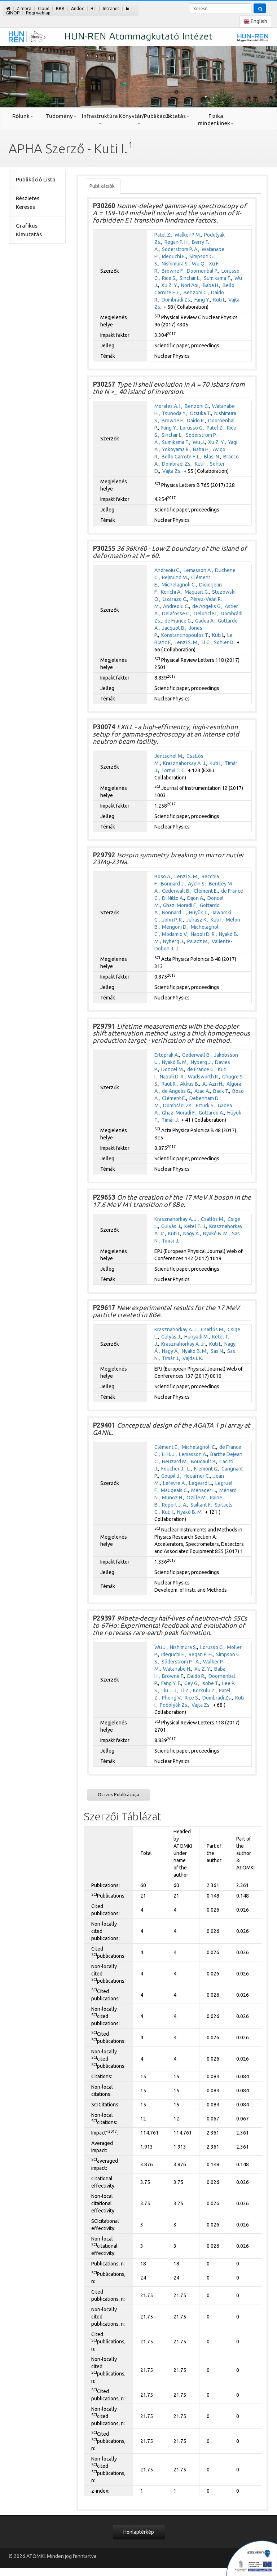 This screenshot has height=2576, width=277. Describe the element at coordinates (203, 1077) in the screenshot. I see `Wadsworth R.` at that location.